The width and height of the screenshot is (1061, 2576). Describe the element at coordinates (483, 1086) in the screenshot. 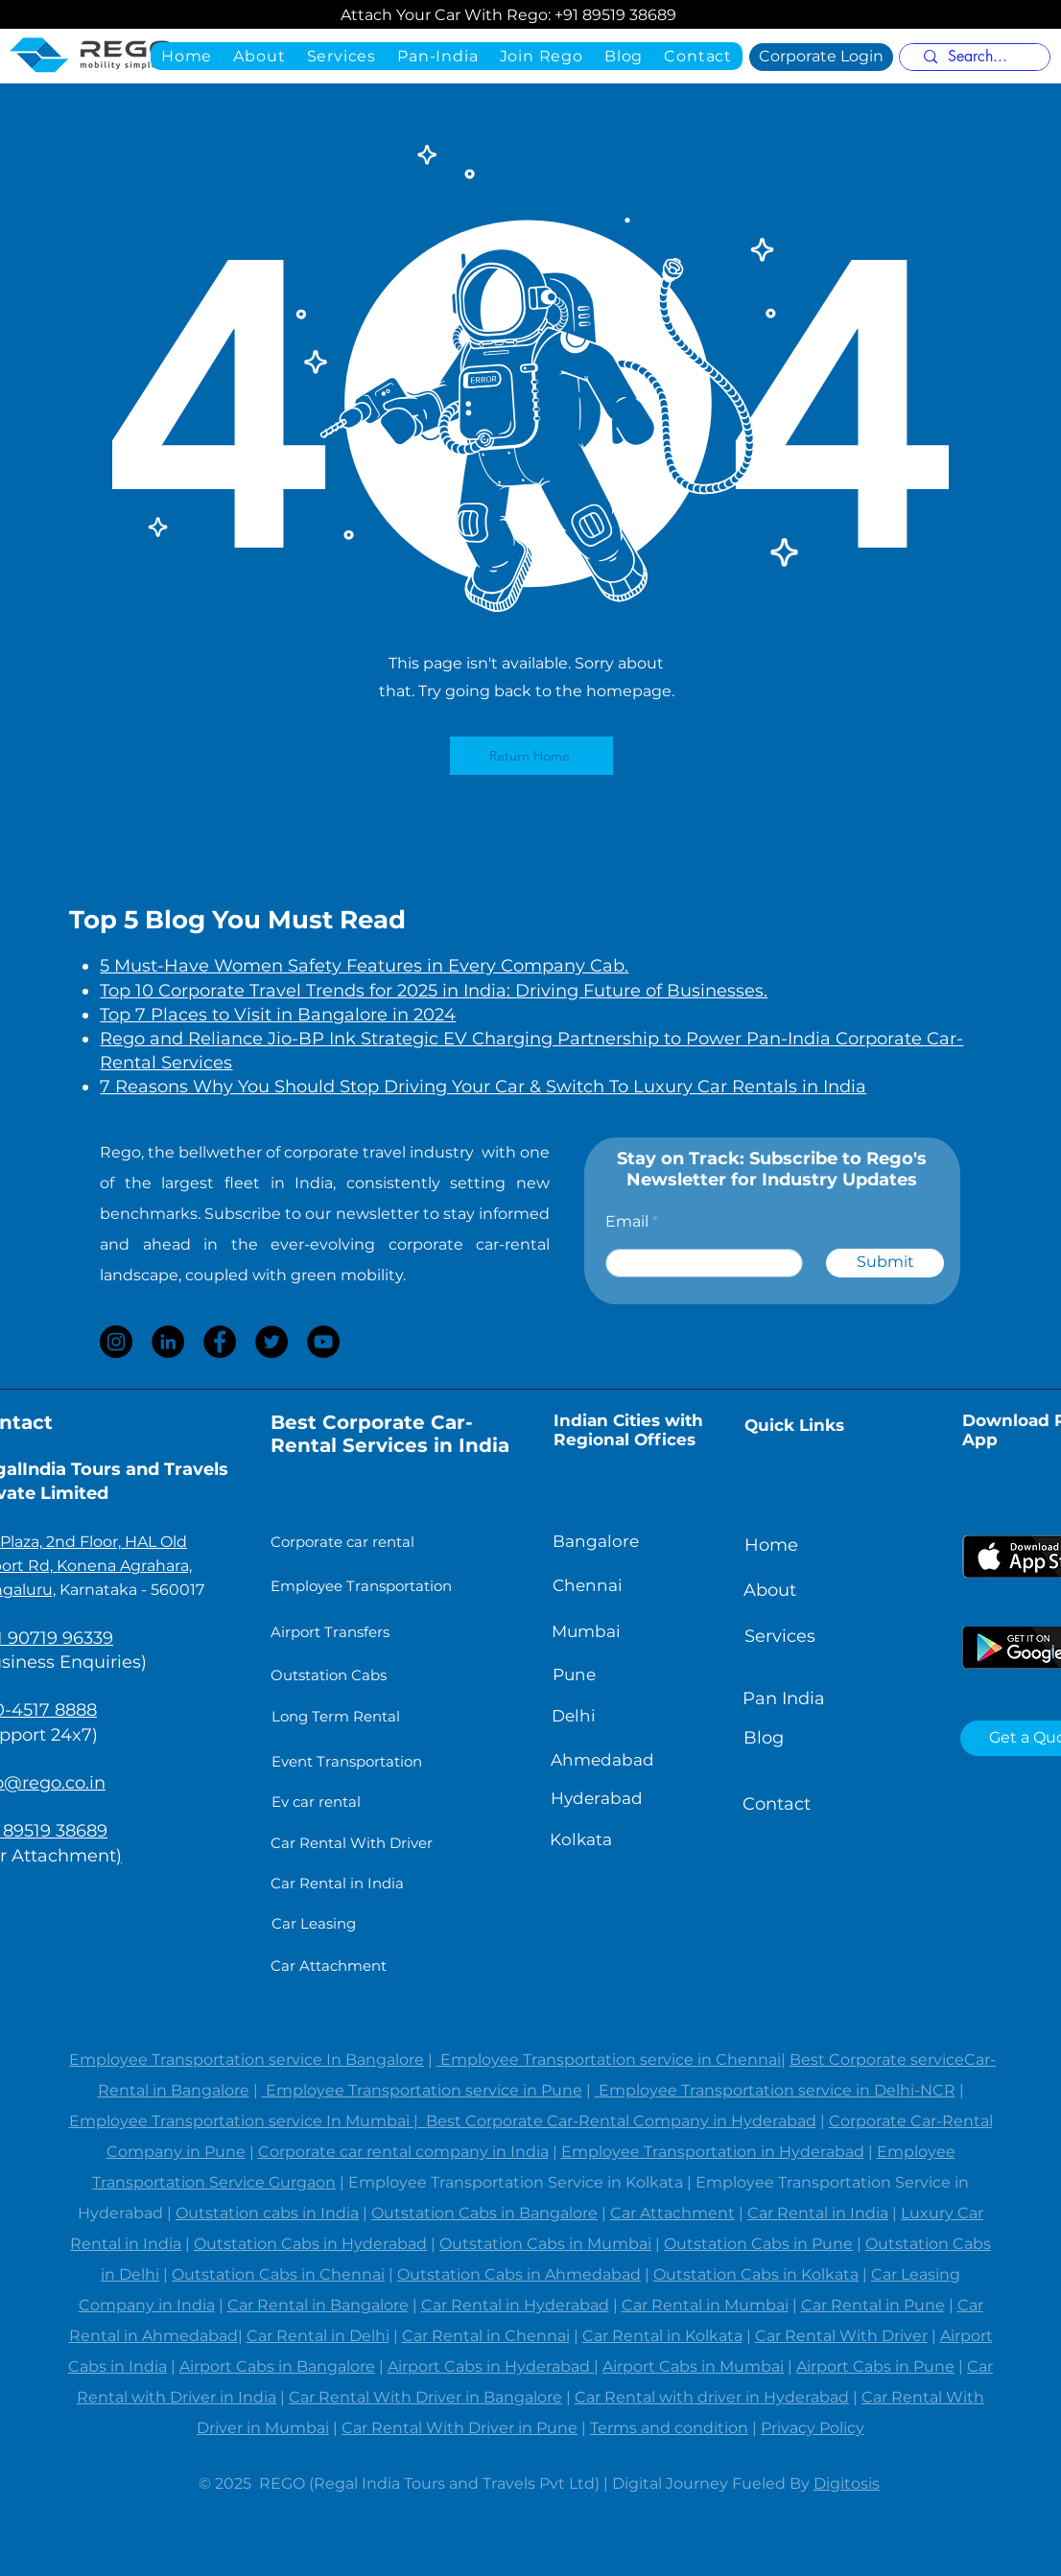

I see `7 Reasons Why You Should Stop Driving Your Car & Switch To Luxury Car Rentals in India` at that location.